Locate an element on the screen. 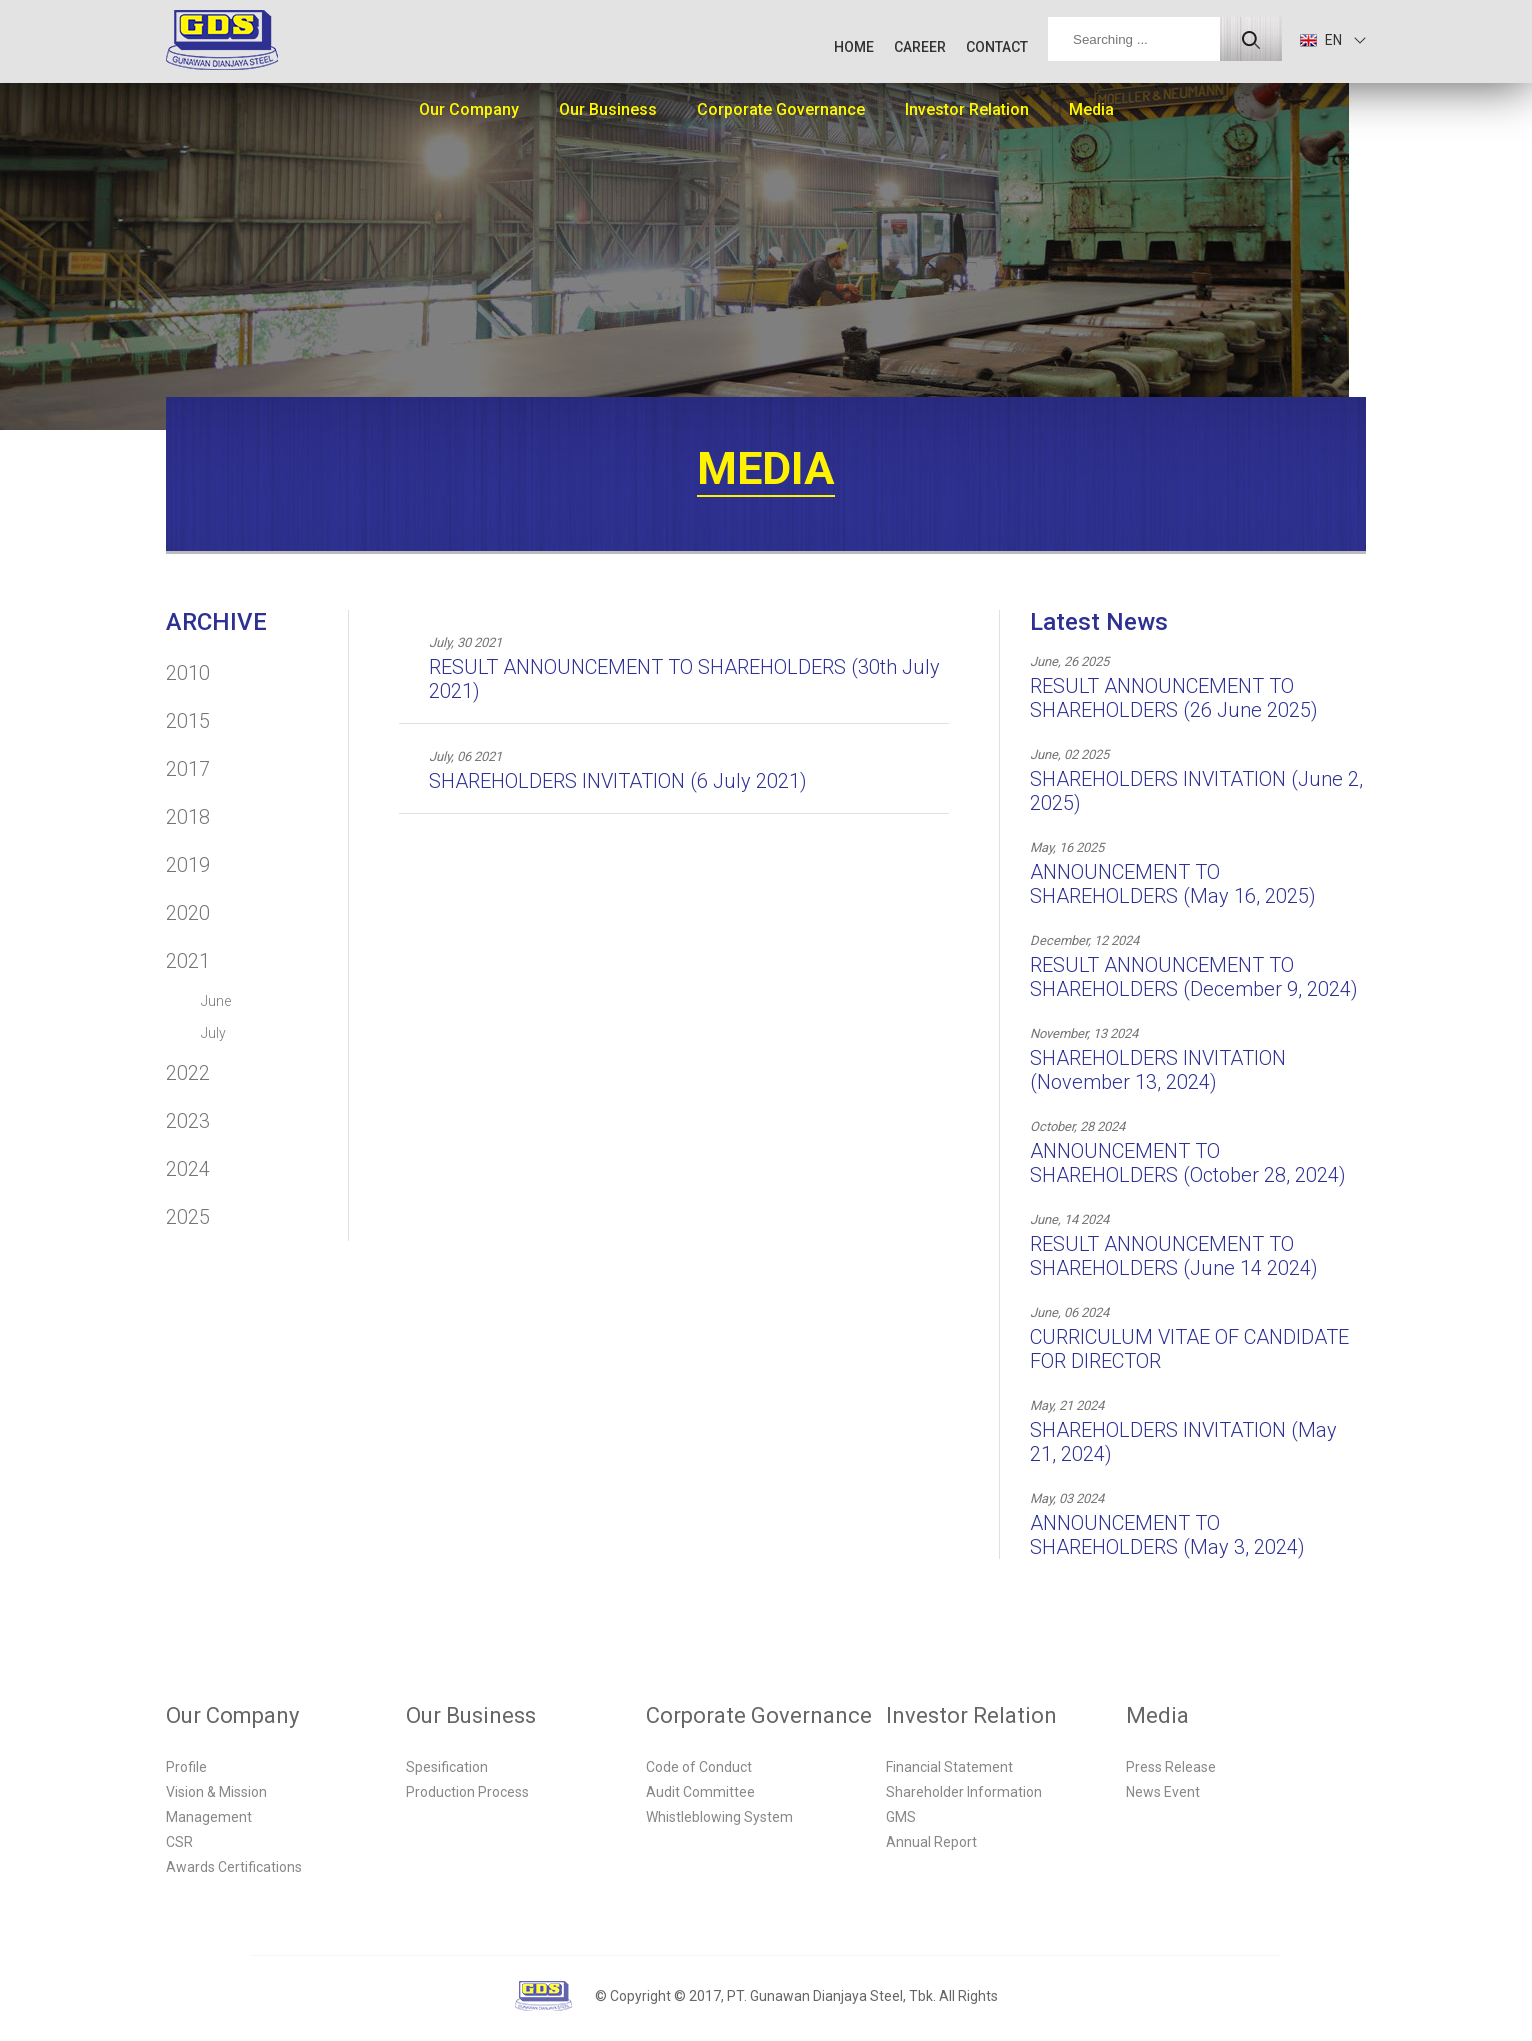 This screenshot has width=1532, height=2041. Shareholder Information is located at coordinates (964, 1792).